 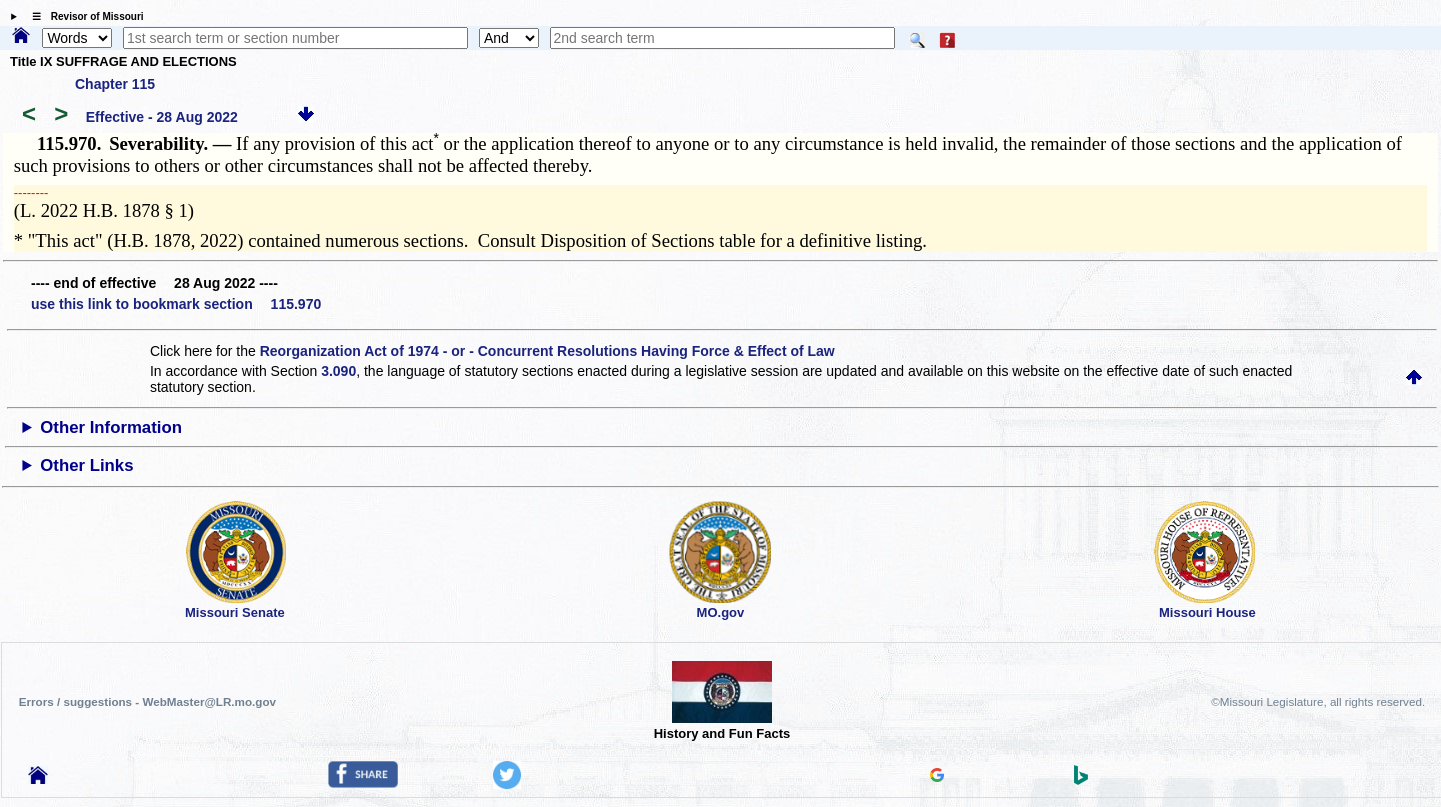 What do you see at coordinates (115, 84) in the screenshot?
I see `Chapter 115` at bounding box center [115, 84].